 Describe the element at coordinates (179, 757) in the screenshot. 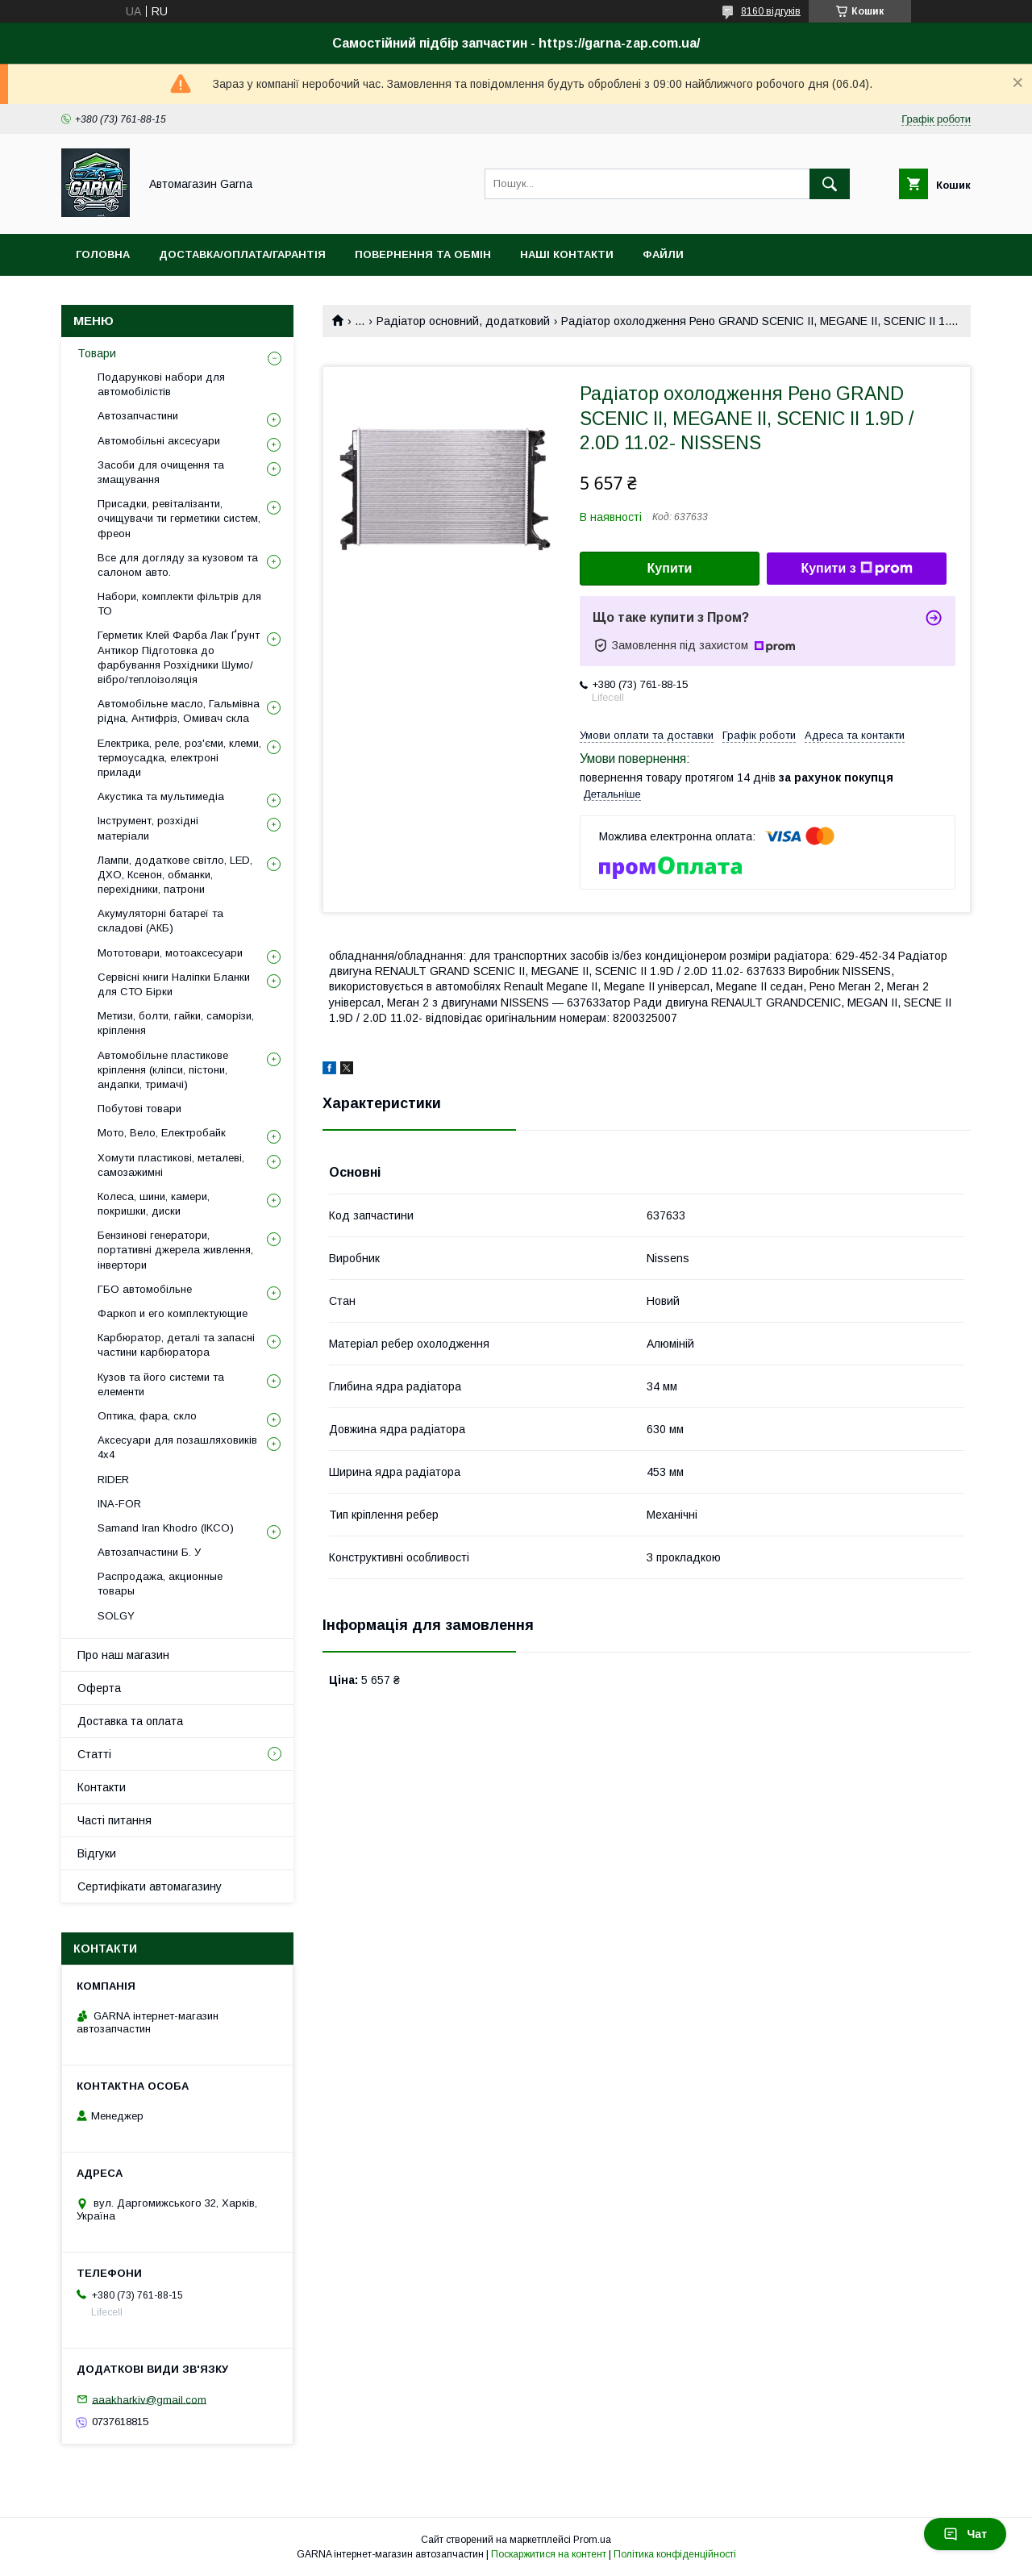

I see `Електрика, реле, роз'єми, клеми, термоусадка, електроні прилади` at that location.